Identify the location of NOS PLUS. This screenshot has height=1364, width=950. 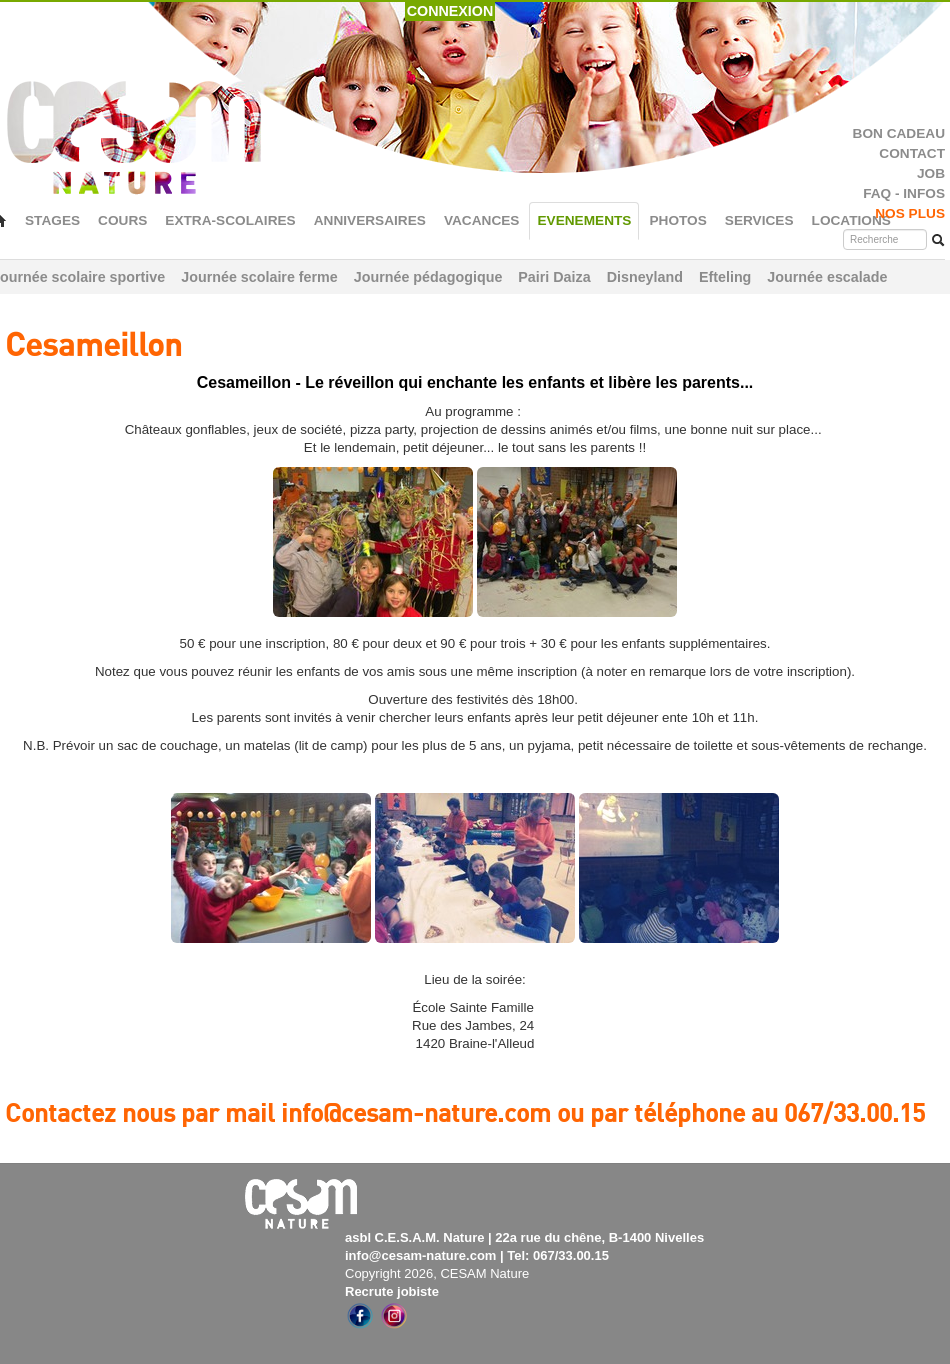
(910, 213).